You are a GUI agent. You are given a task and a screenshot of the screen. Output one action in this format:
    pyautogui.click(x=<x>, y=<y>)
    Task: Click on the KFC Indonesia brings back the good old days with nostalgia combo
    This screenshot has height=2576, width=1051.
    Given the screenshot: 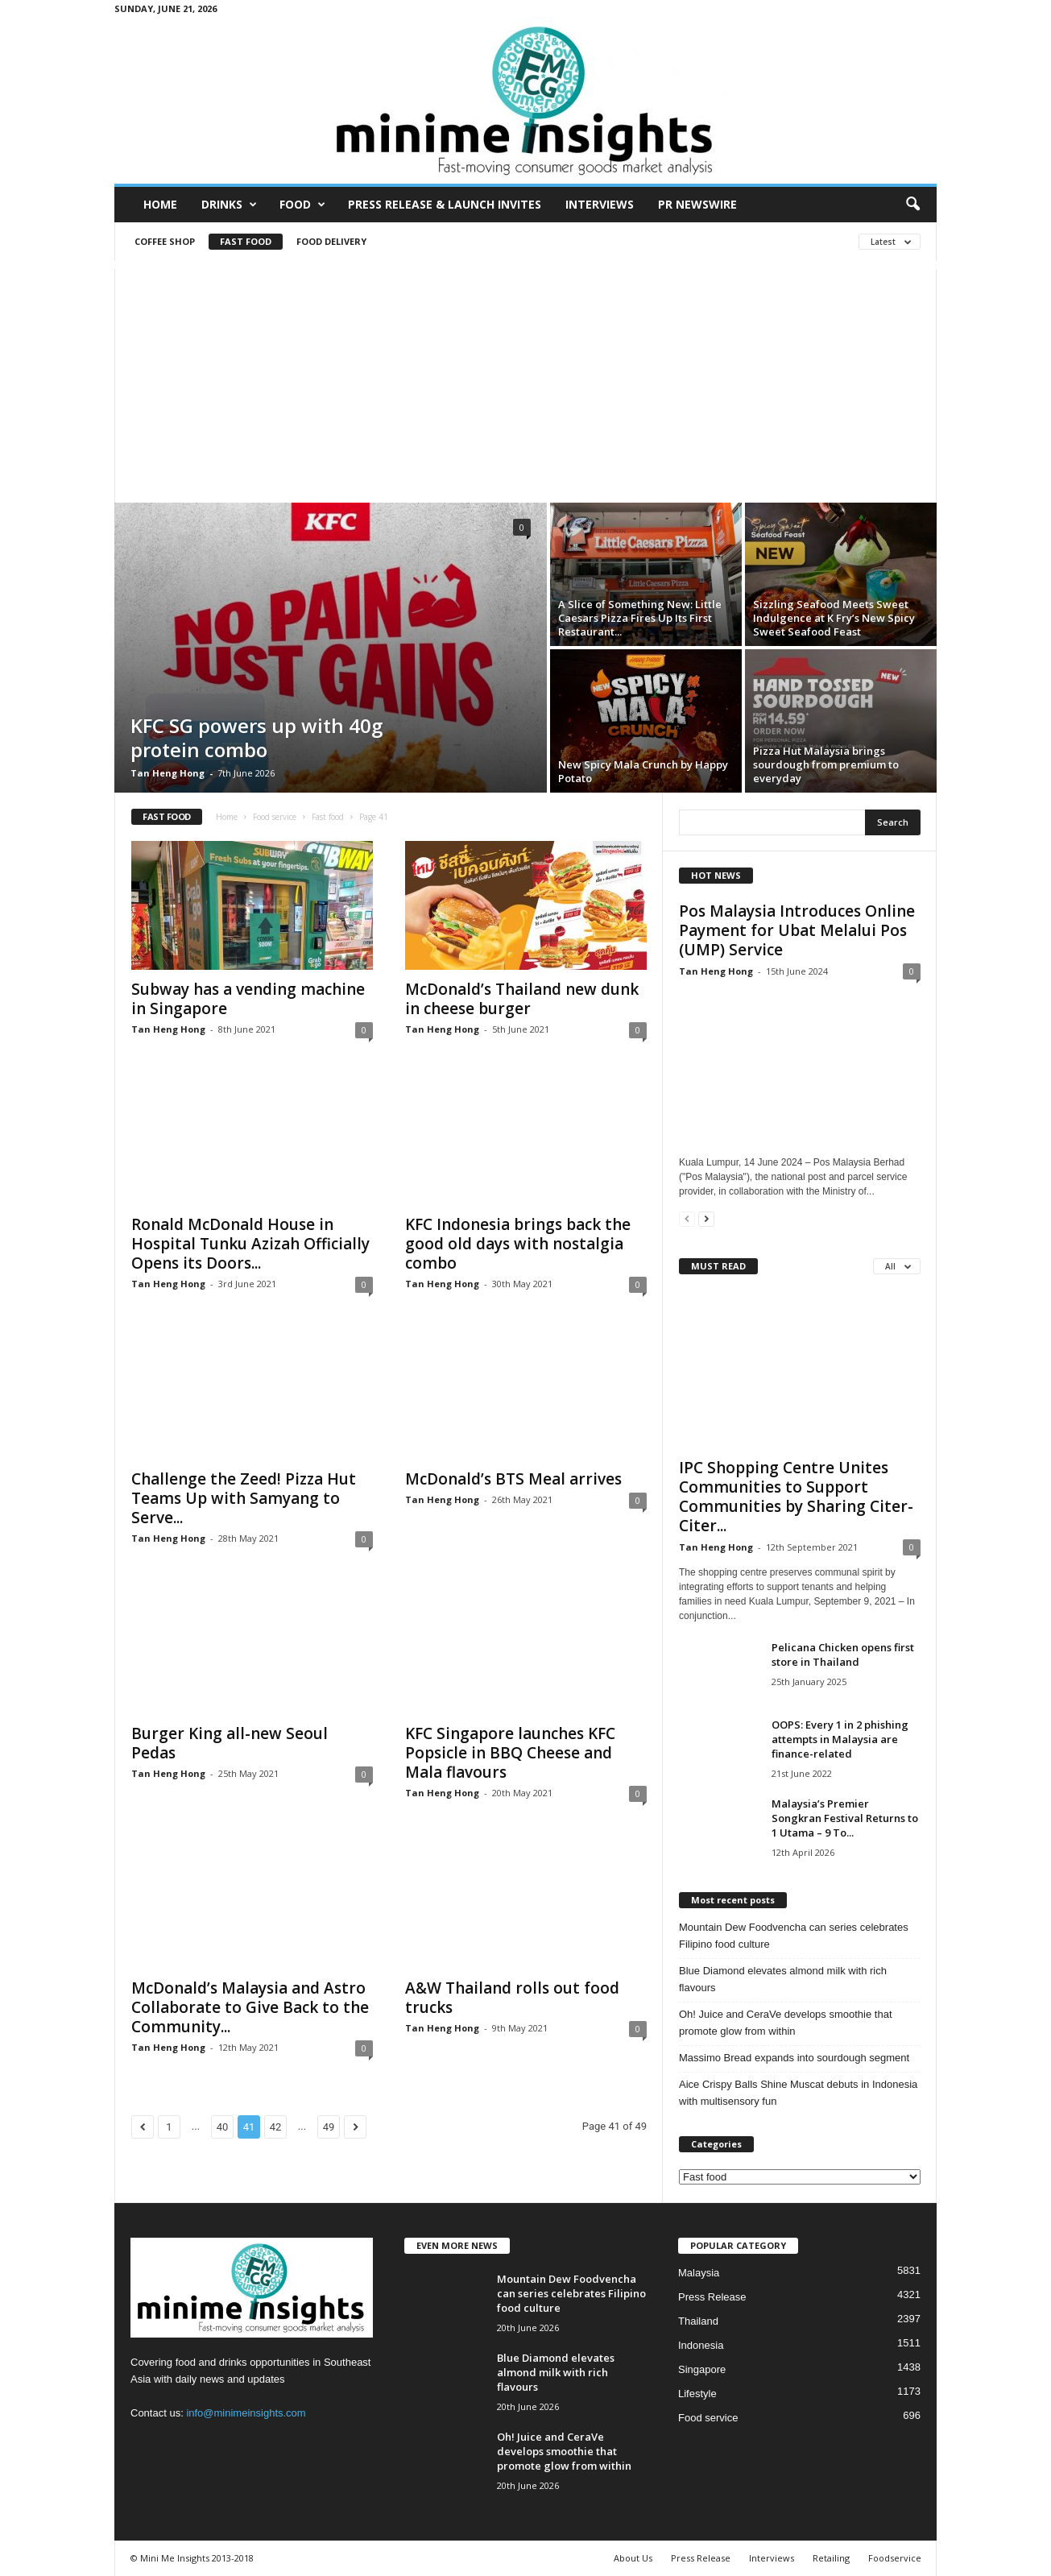 What is the action you would take?
    pyautogui.click(x=518, y=1244)
    